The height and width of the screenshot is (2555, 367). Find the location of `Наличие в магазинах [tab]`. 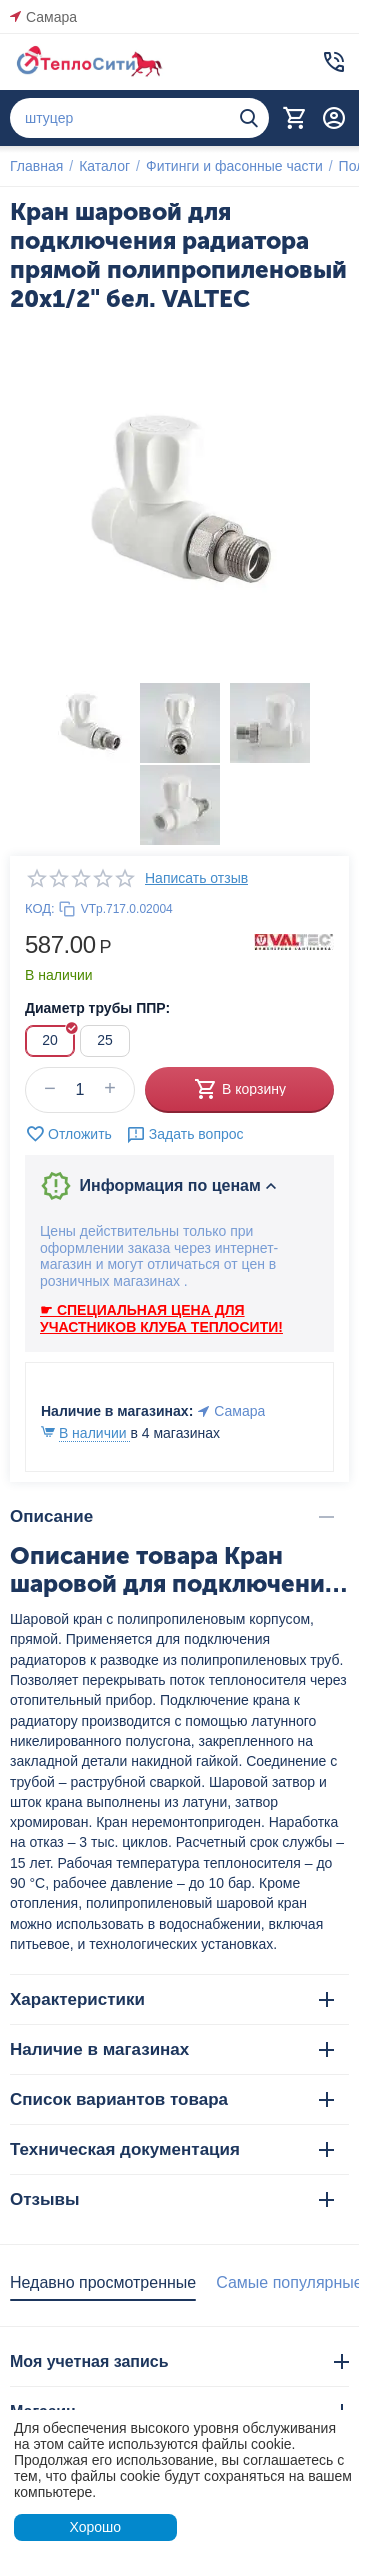

Наличие в магазинах [tab] is located at coordinates (172, 2049).